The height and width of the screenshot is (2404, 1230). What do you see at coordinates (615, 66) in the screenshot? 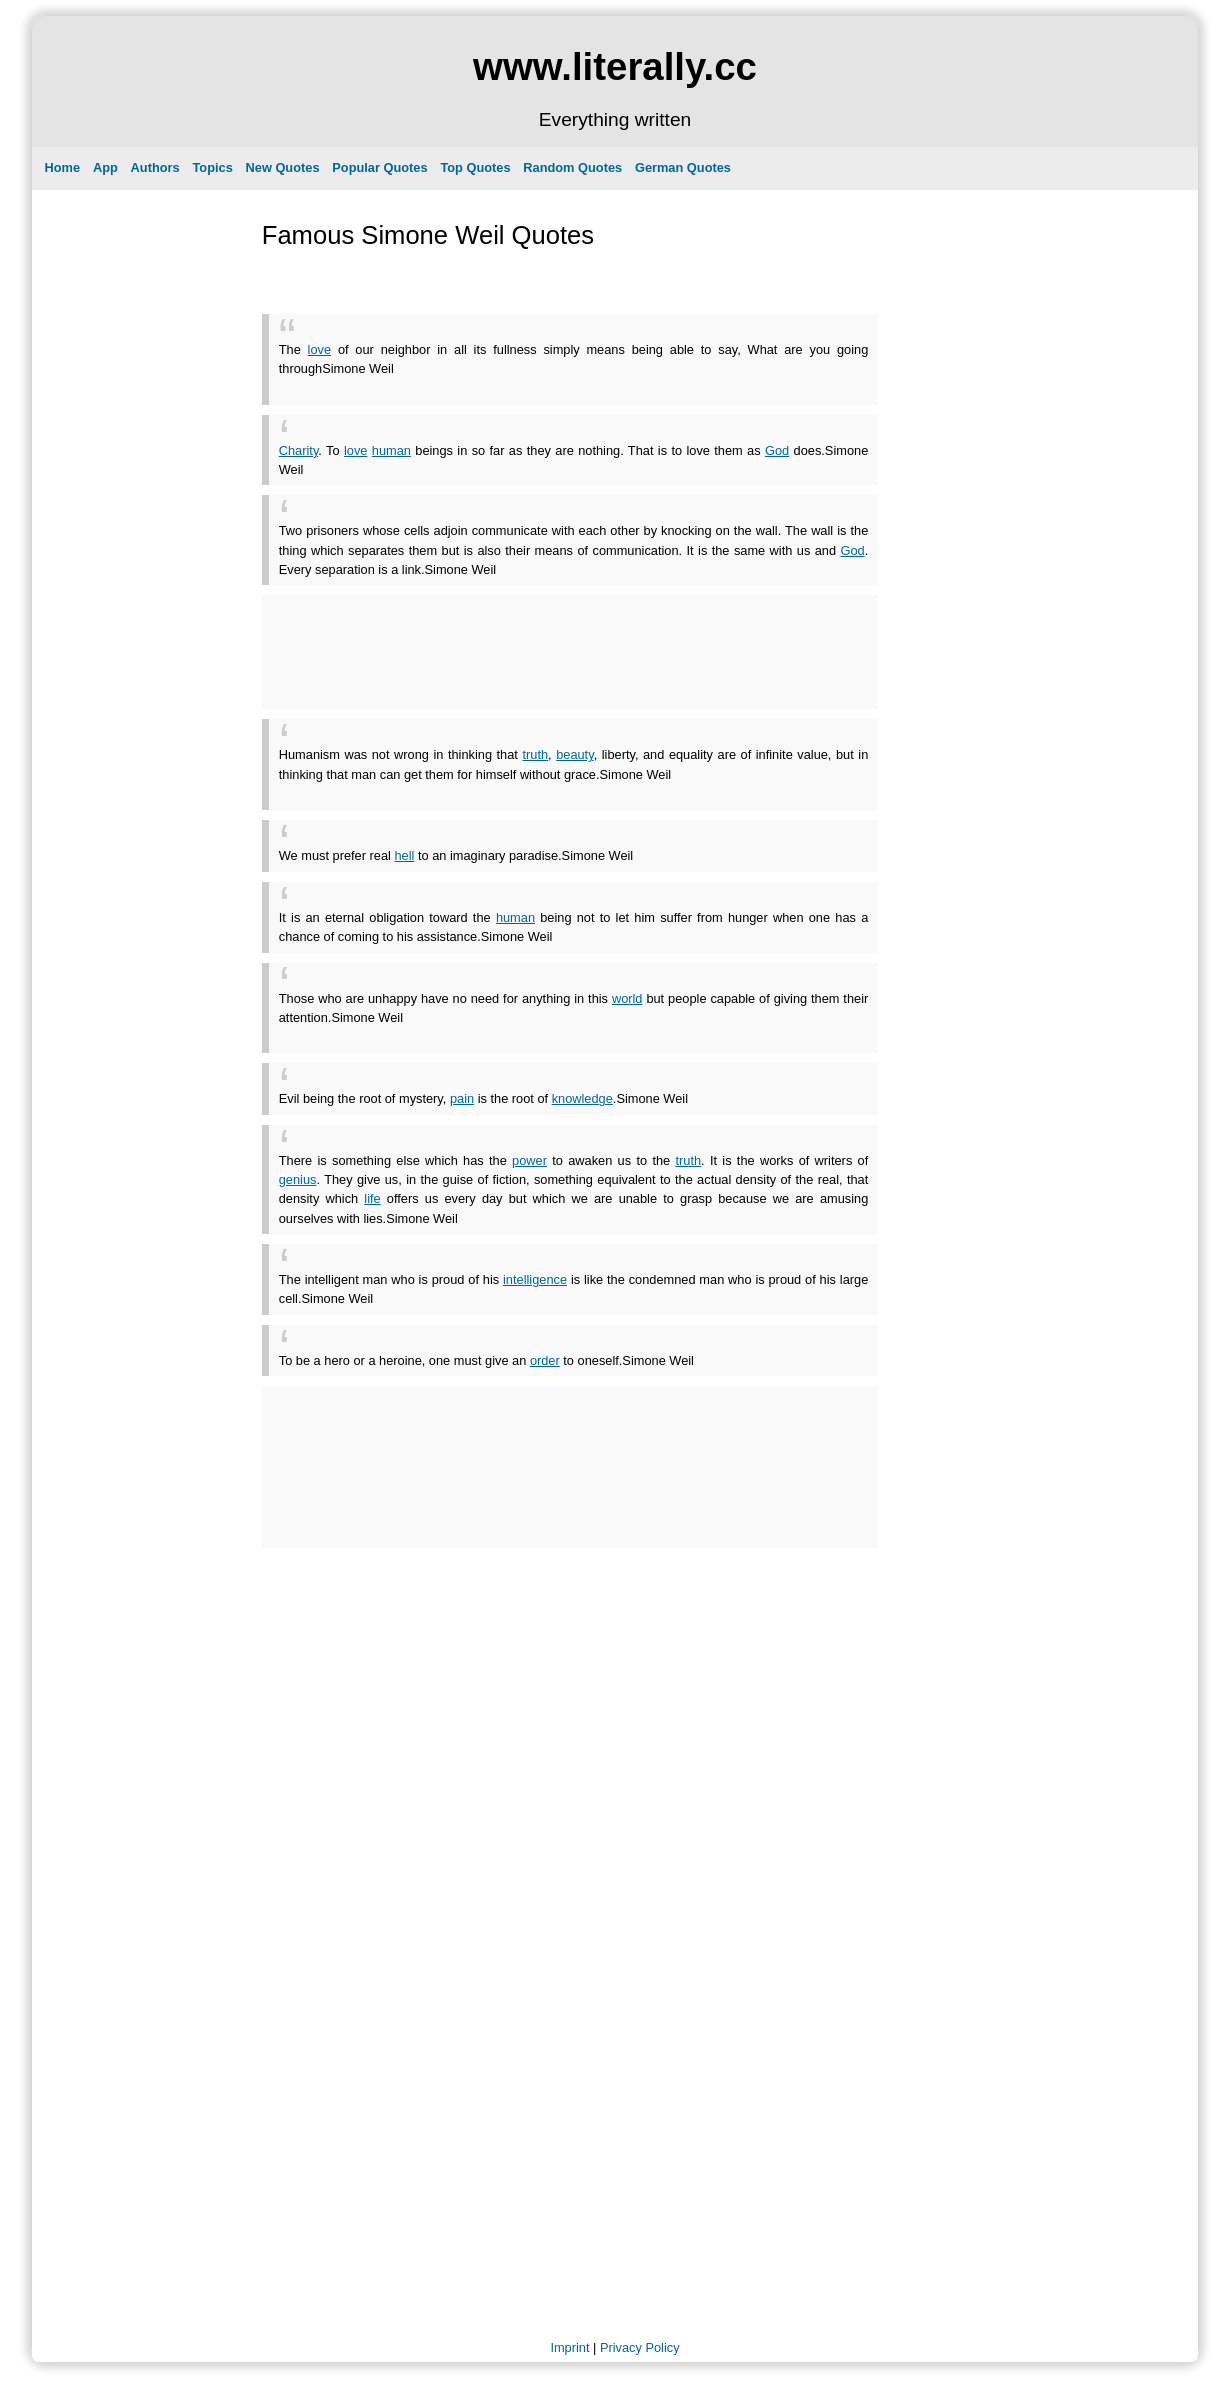
I see `www.literally.cc` at bounding box center [615, 66].